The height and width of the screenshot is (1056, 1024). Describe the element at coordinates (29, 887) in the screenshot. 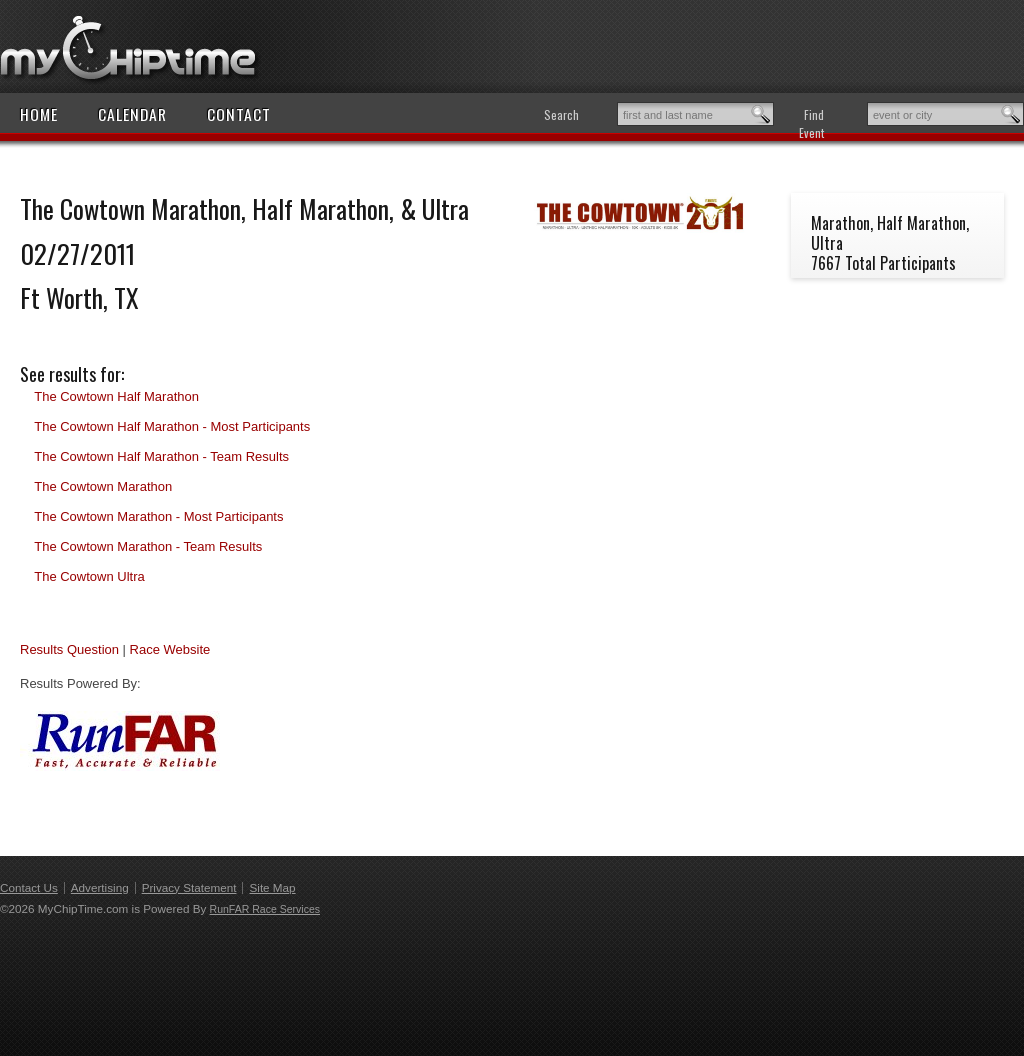

I see `Contact Us` at that location.